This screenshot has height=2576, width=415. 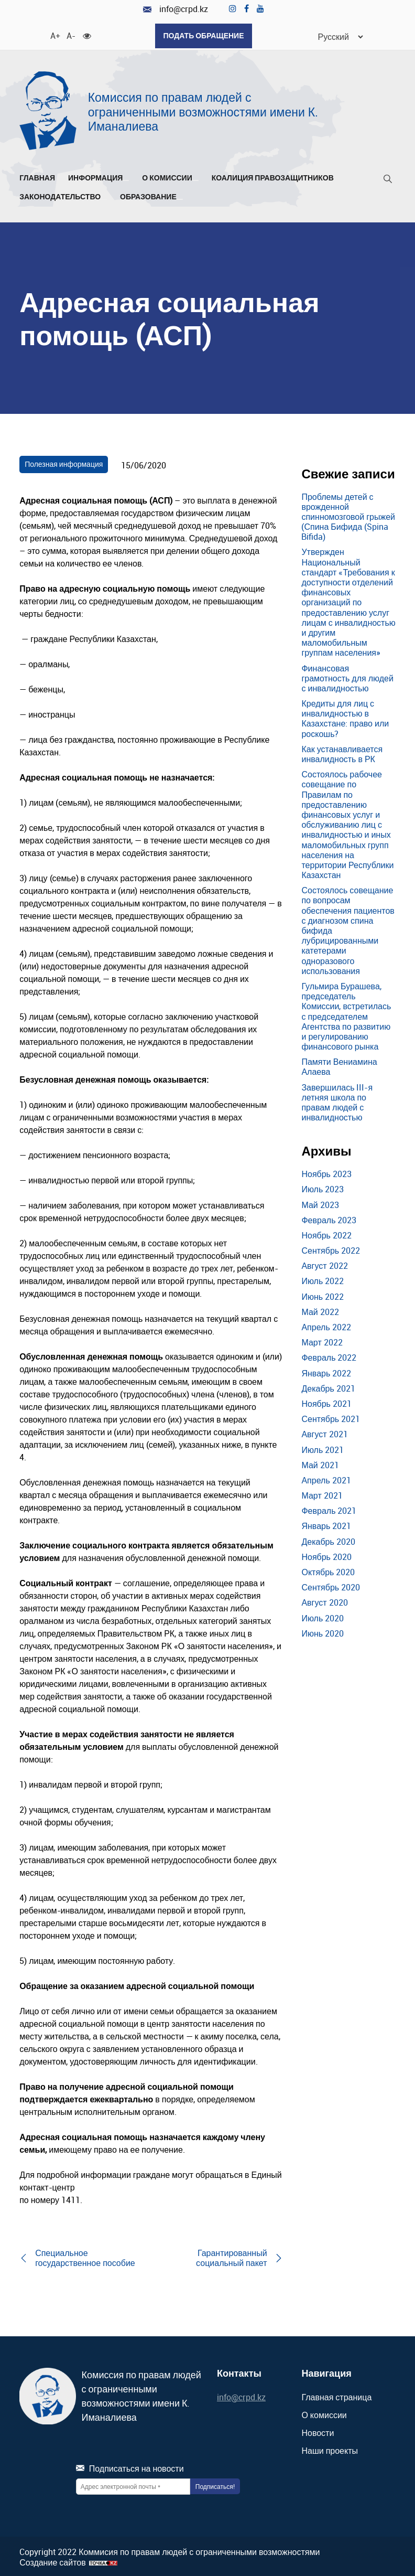 What do you see at coordinates (322, 1279) in the screenshot?
I see `Июль 2022` at bounding box center [322, 1279].